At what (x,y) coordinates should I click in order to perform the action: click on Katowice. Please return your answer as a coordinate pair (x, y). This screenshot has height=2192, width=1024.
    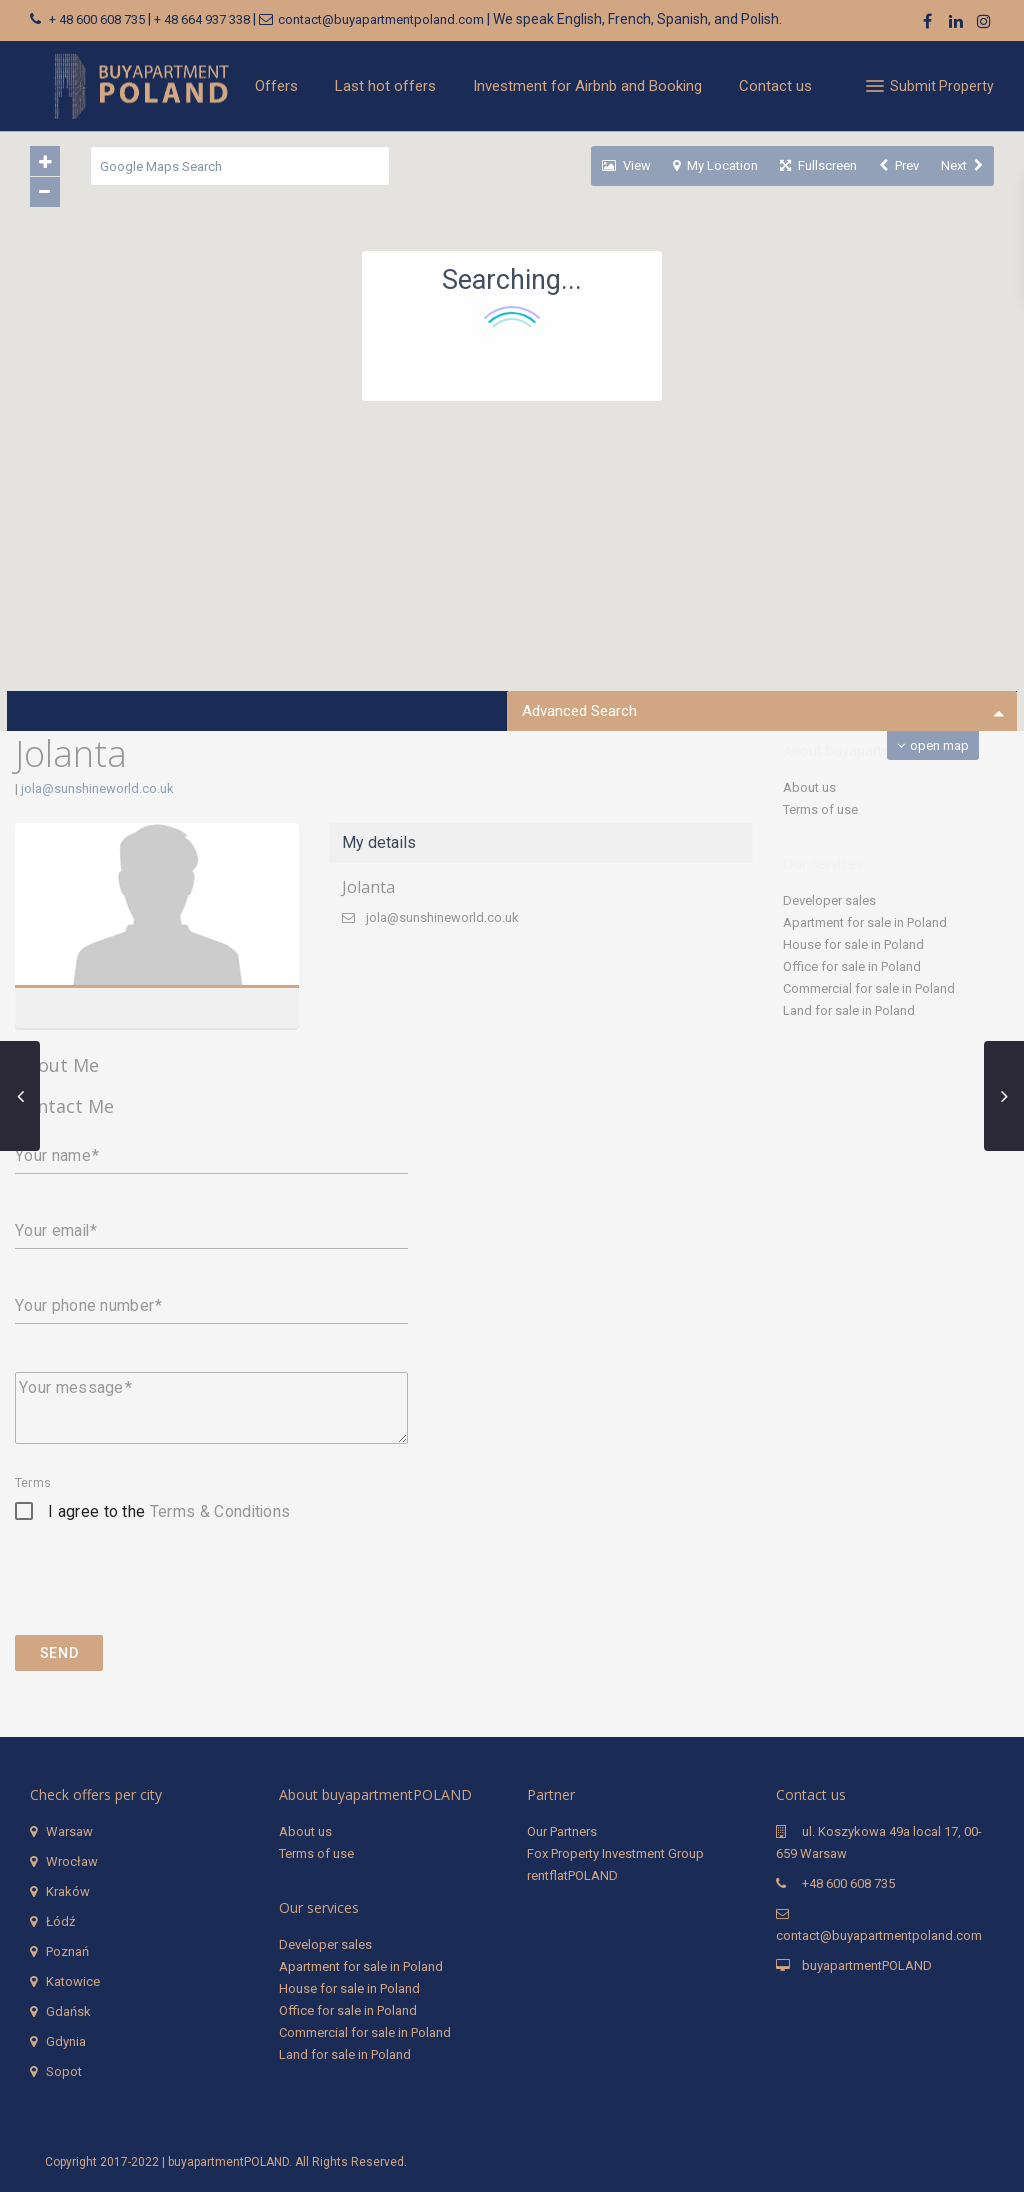
    Looking at the image, I should click on (73, 1981).